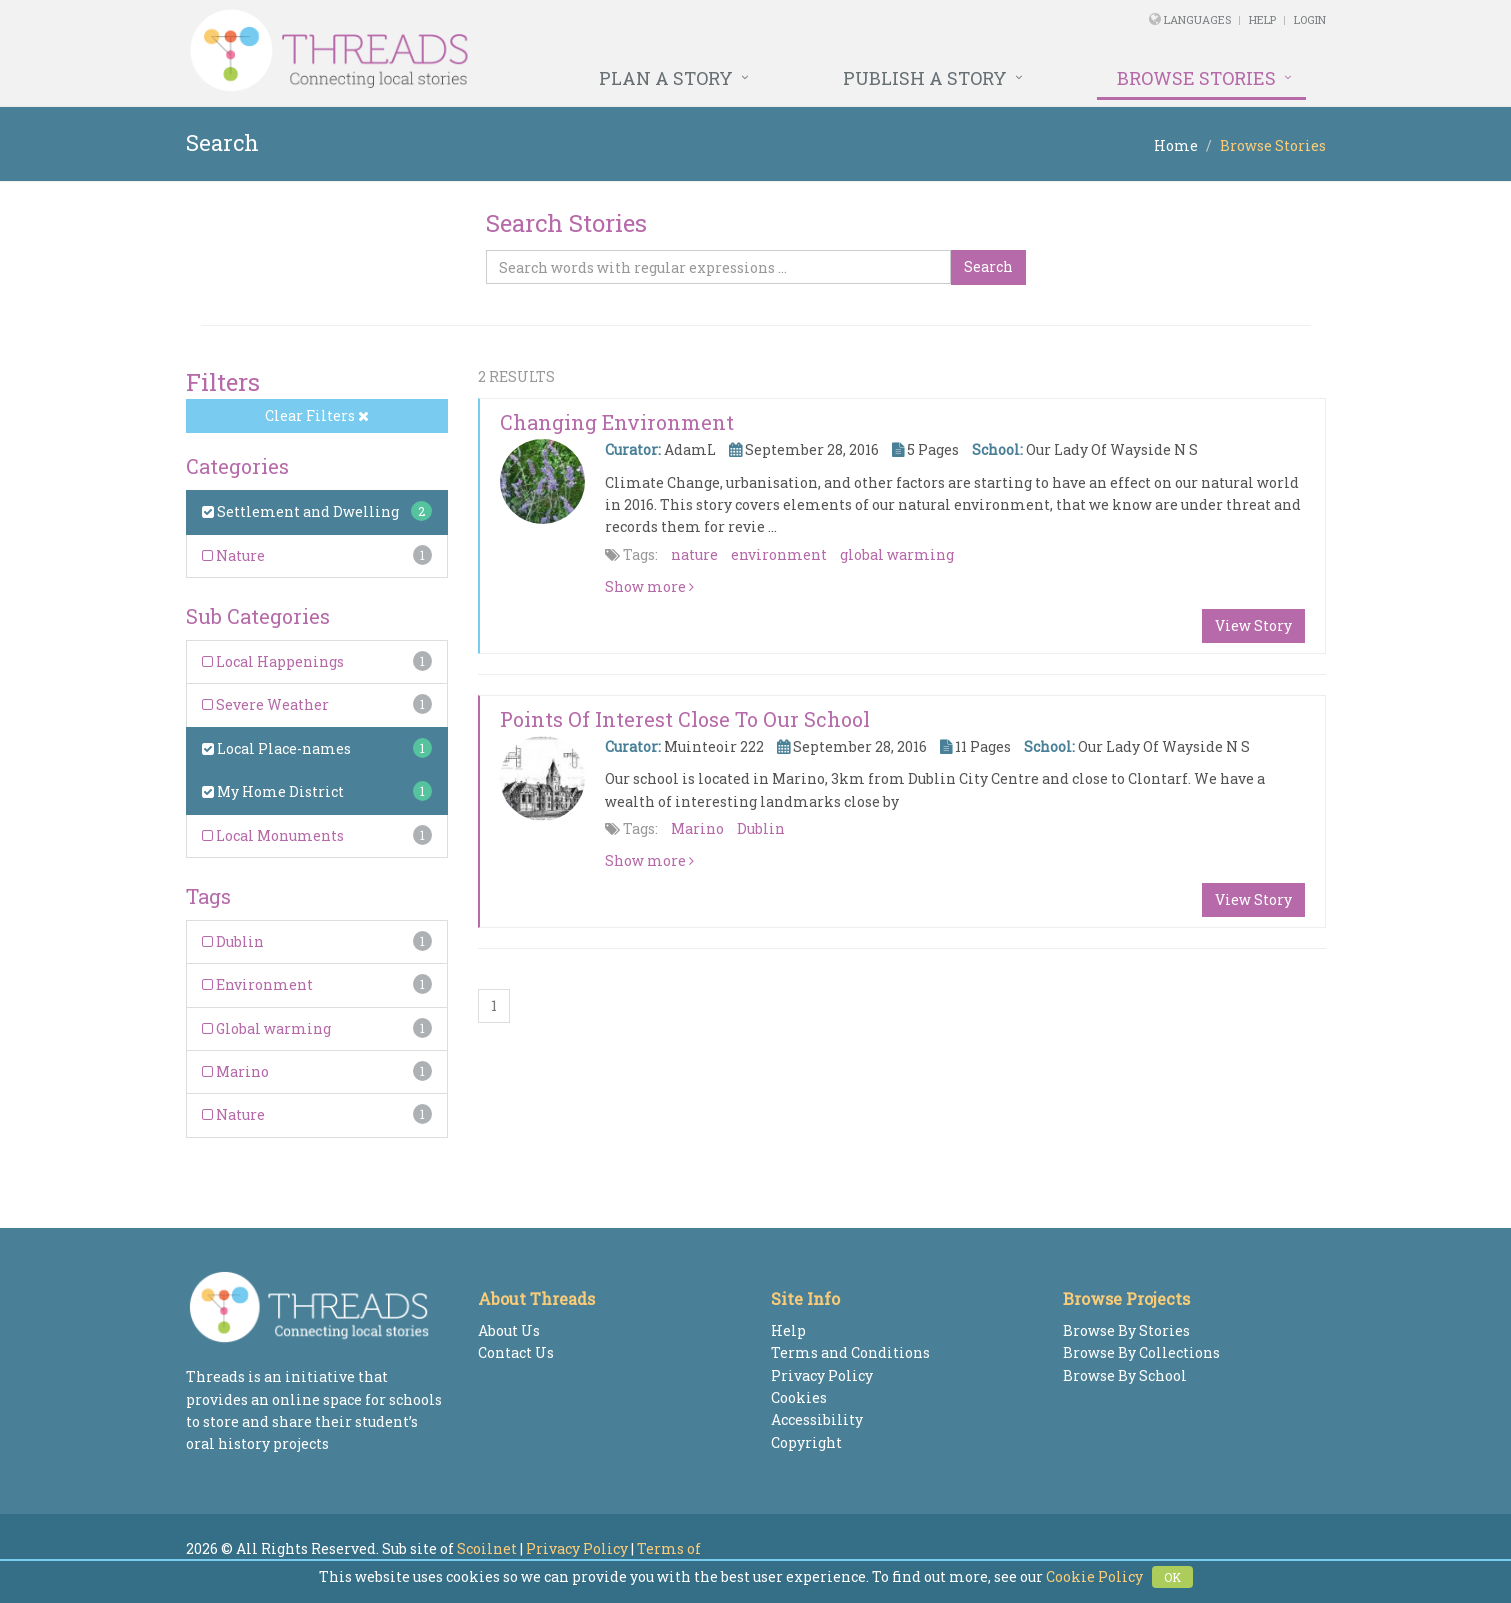 The image size is (1511, 1603). What do you see at coordinates (822, 1375) in the screenshot?
I see `Privacy Policy` at bounding box center [822, 1375].